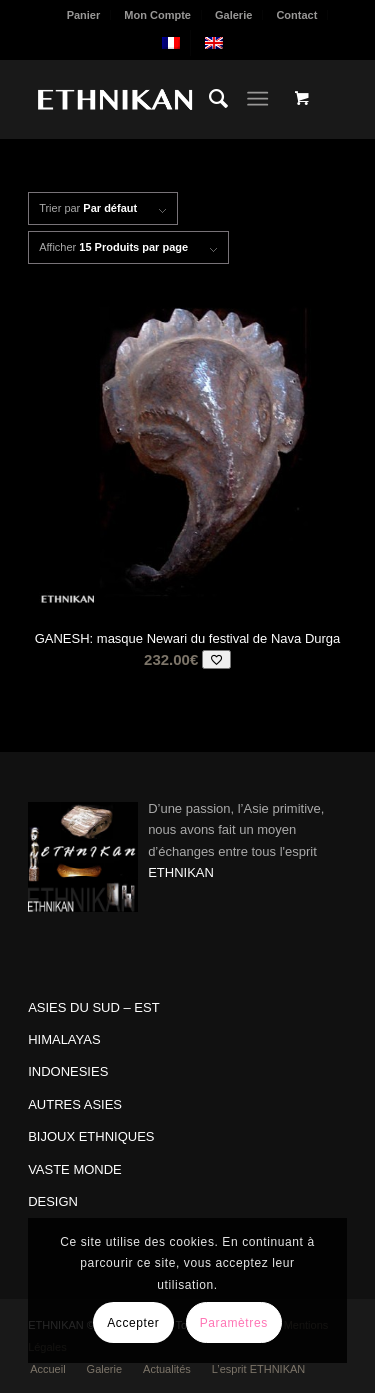 This screenshot has height=1393, width=375. I want to click on [menuitem], so click(84, 15).